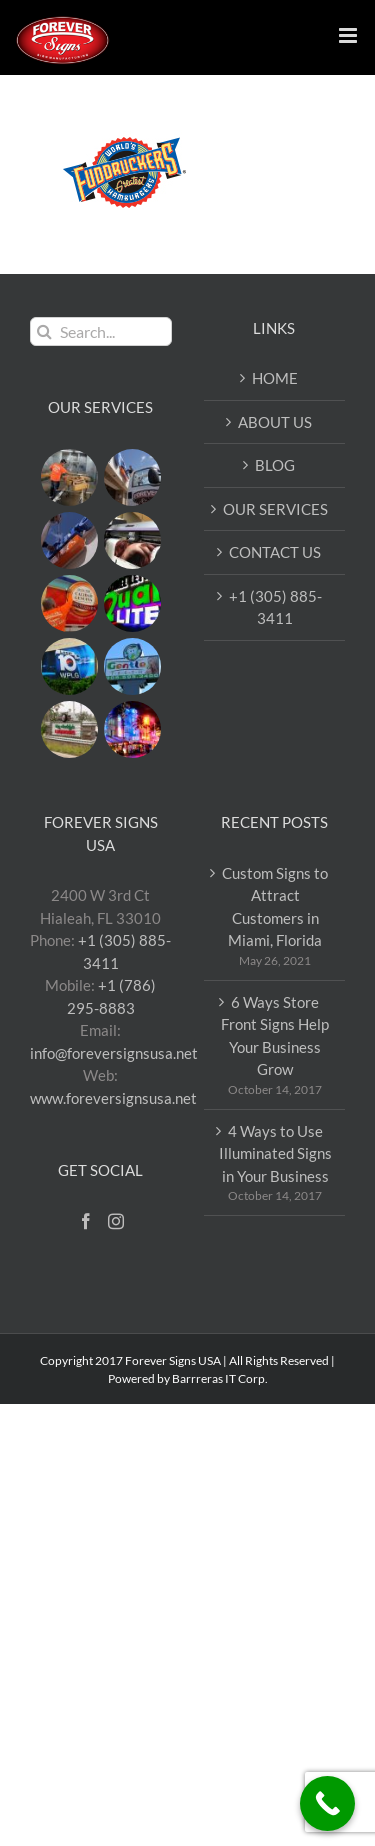  Describe the element at coordinates (220, 1378) in the screenshot. I see `Barrreras IT Corp.` at that location.